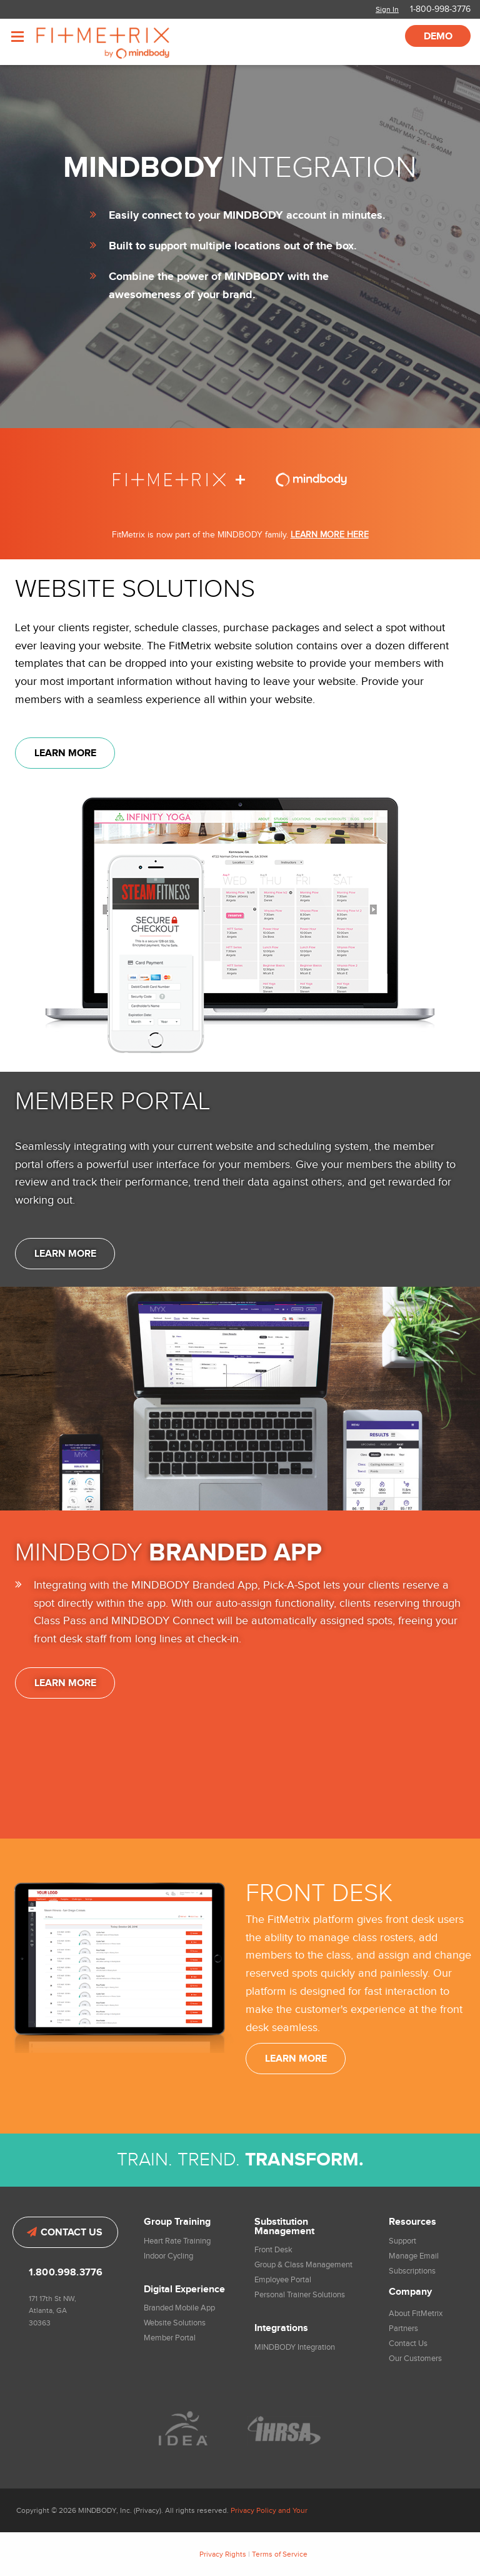  Describe the element at coordinates (168, 2256) in the screenshot. I see `Indoor Cycling` at that location.